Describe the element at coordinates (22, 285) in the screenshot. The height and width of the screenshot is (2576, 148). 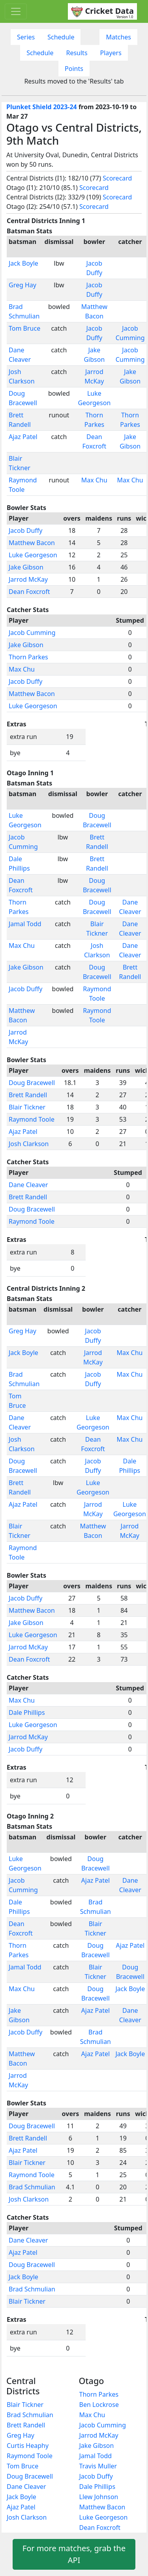
I see `Greg Hay` at that location.